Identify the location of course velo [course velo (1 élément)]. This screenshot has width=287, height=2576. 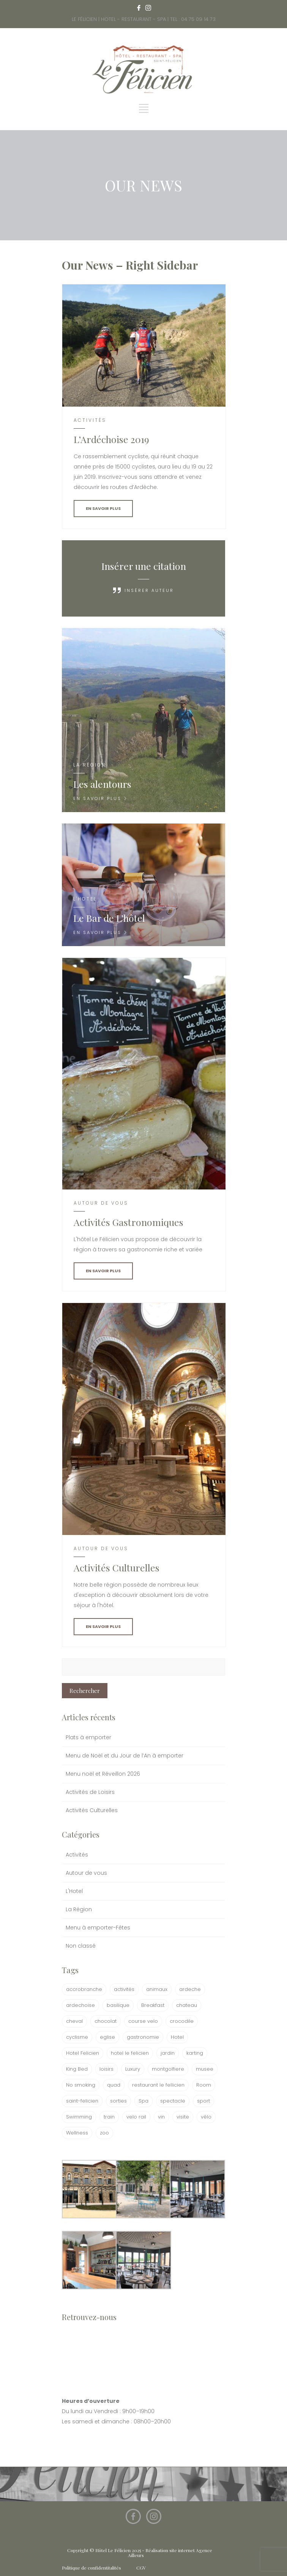
(143, 2021).